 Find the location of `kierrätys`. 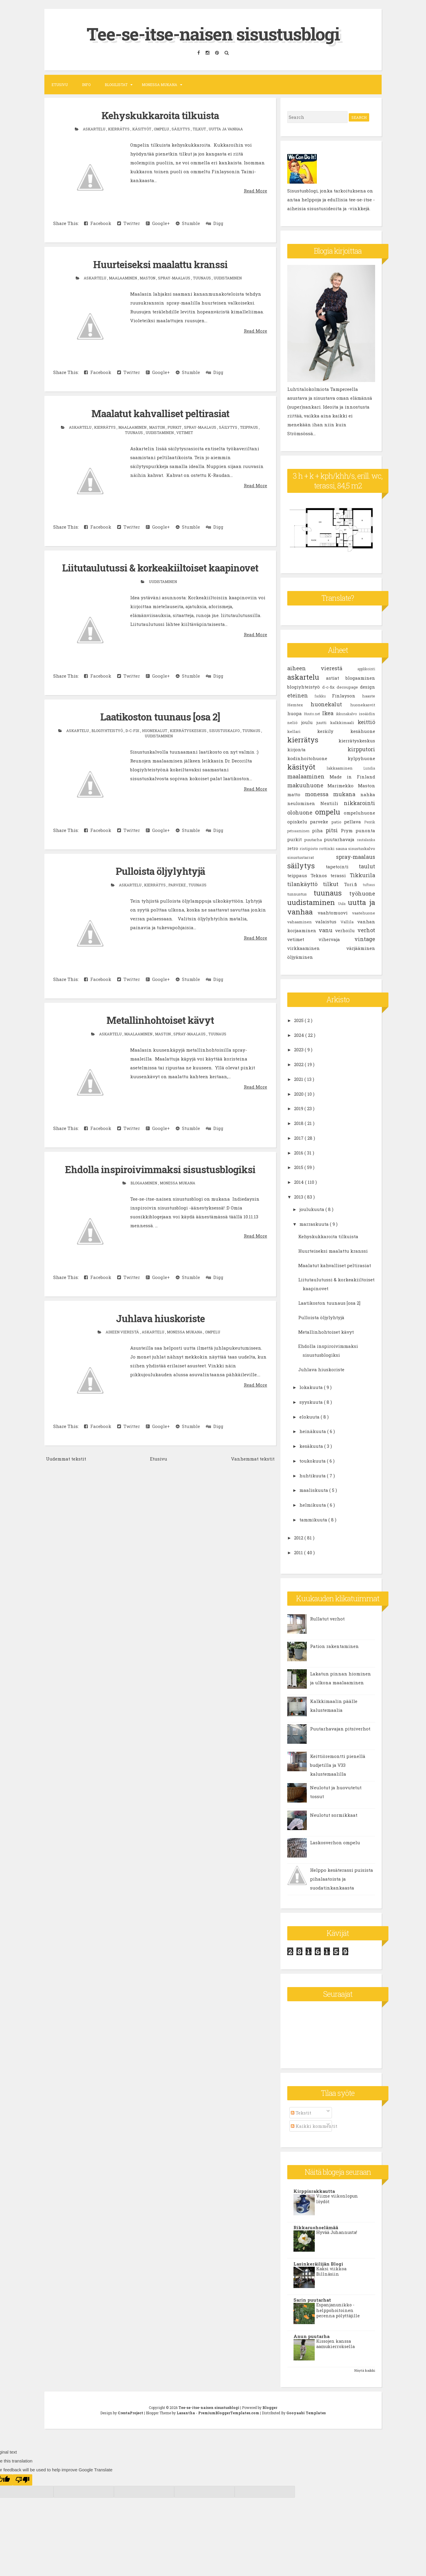

kierrätys is located at coordinates (119, 128).